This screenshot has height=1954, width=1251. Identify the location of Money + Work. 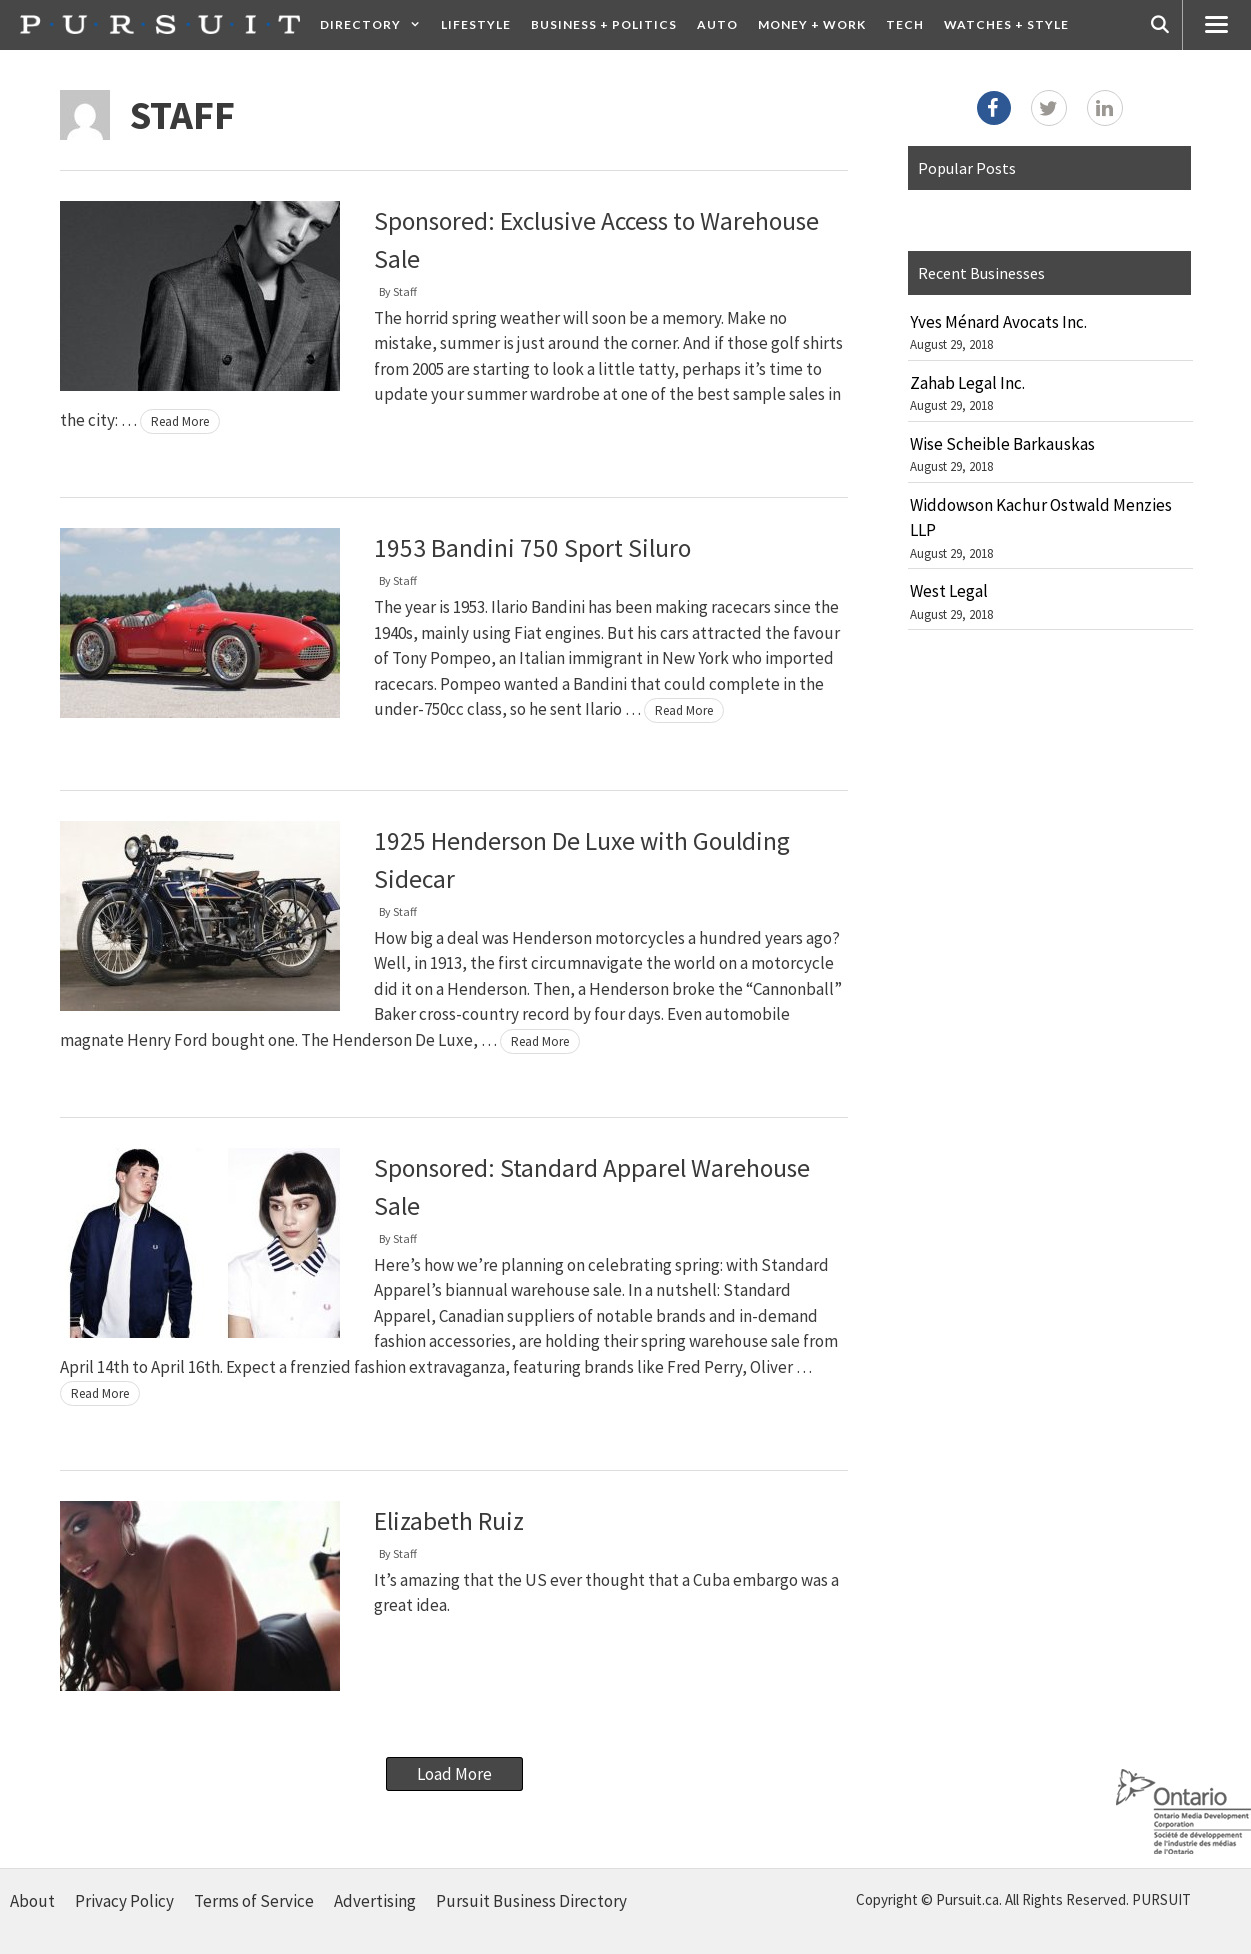
(812, 24).